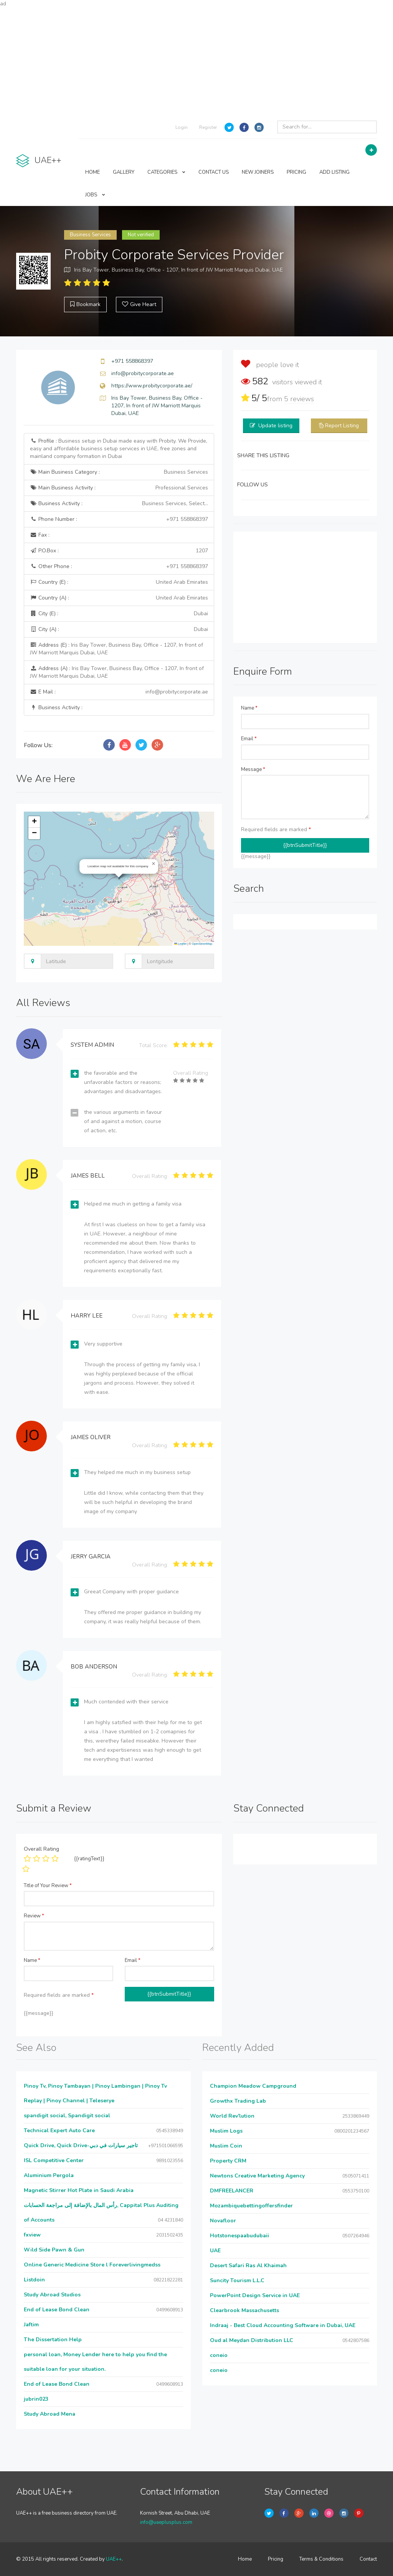 This screenshot has width=393, height=2576. Describe the element at coordinates (119, 598) in the screenshot. I see `Country (A) :` at that location.